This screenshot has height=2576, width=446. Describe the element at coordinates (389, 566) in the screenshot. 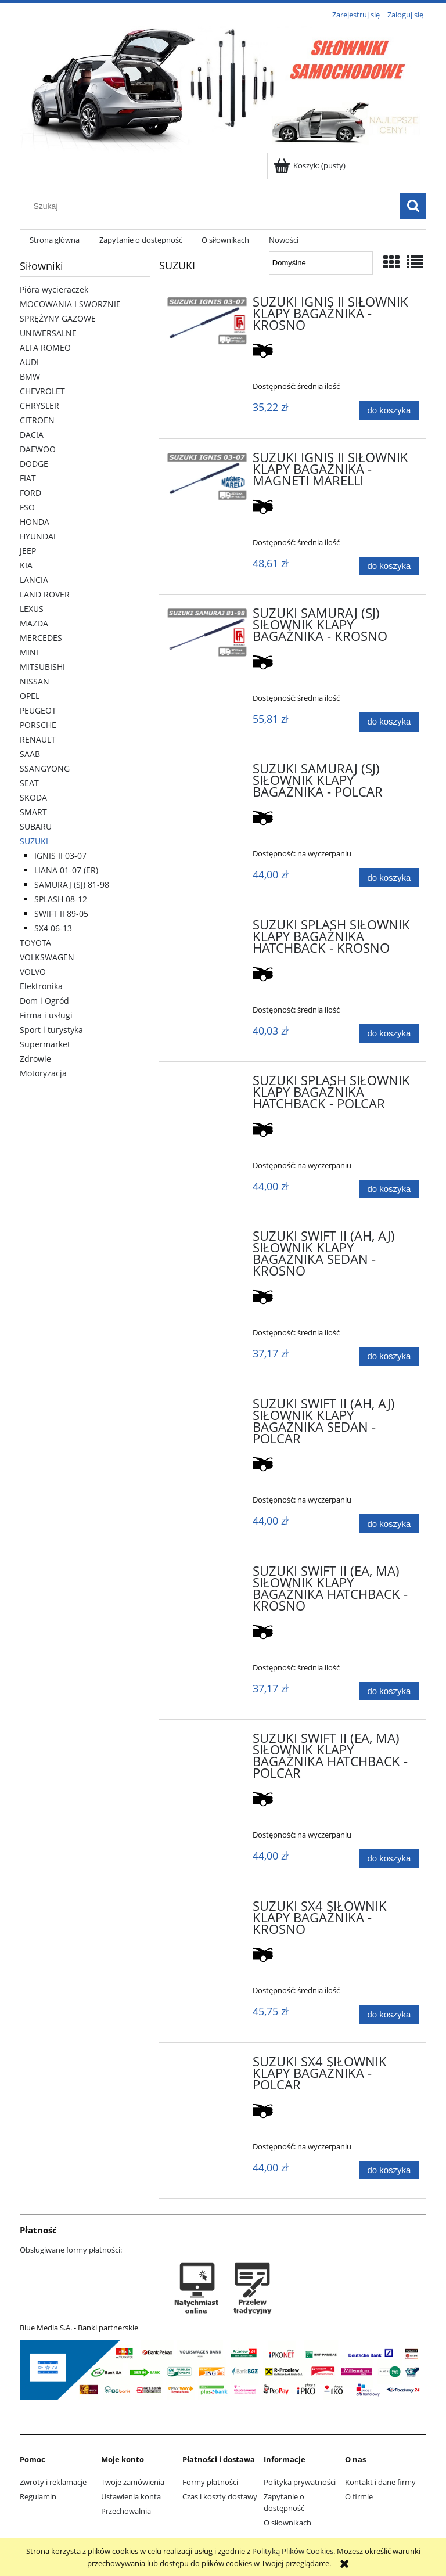

I see `[Do koszyka SUZUKI IGNIS II SIŁOWNIK KLAPY BAGAŻNIKA - MAGNETI MARELLI]` at that location.